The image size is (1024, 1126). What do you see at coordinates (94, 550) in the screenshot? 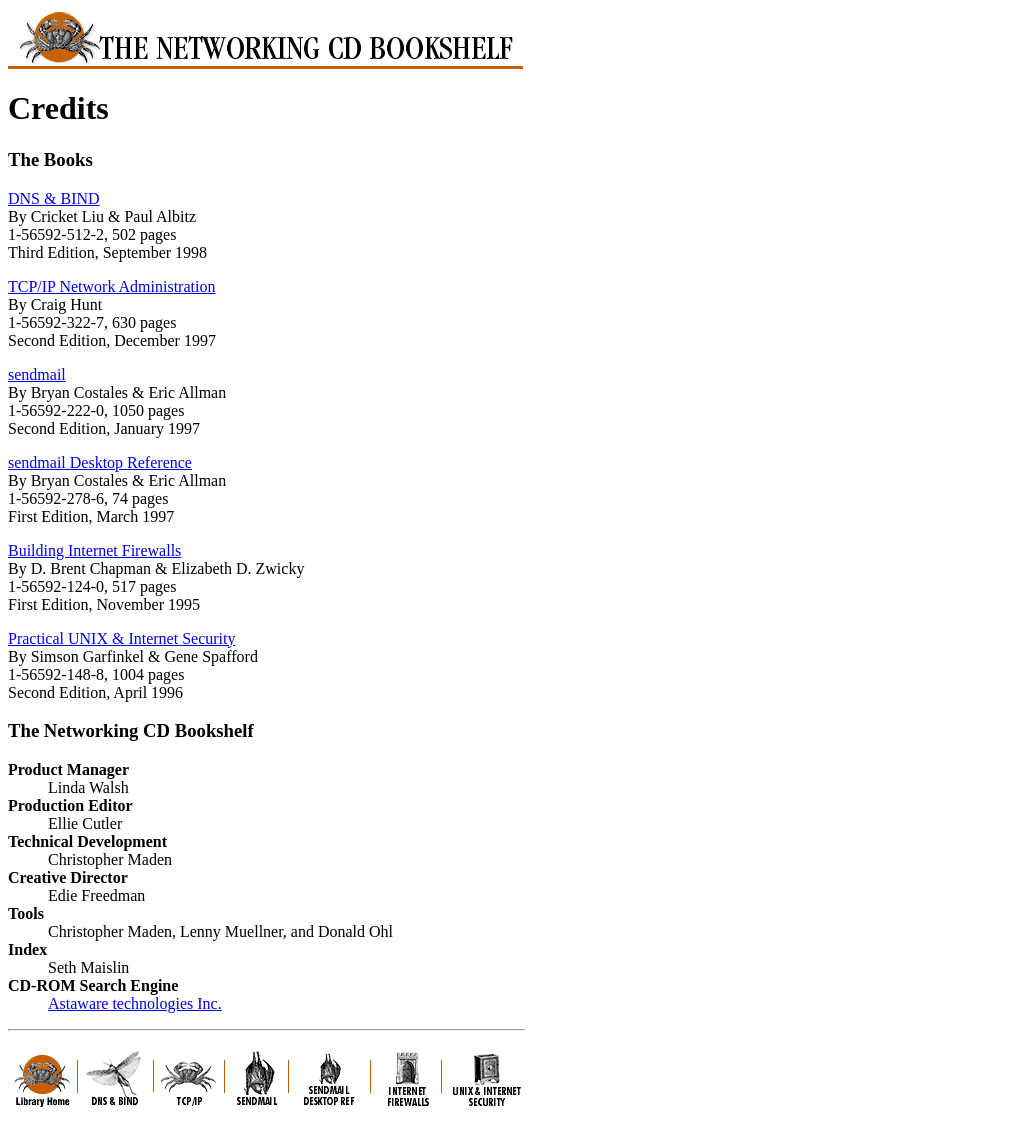
I see `Building Internet Firewalls` at bounding box center [94, 550].